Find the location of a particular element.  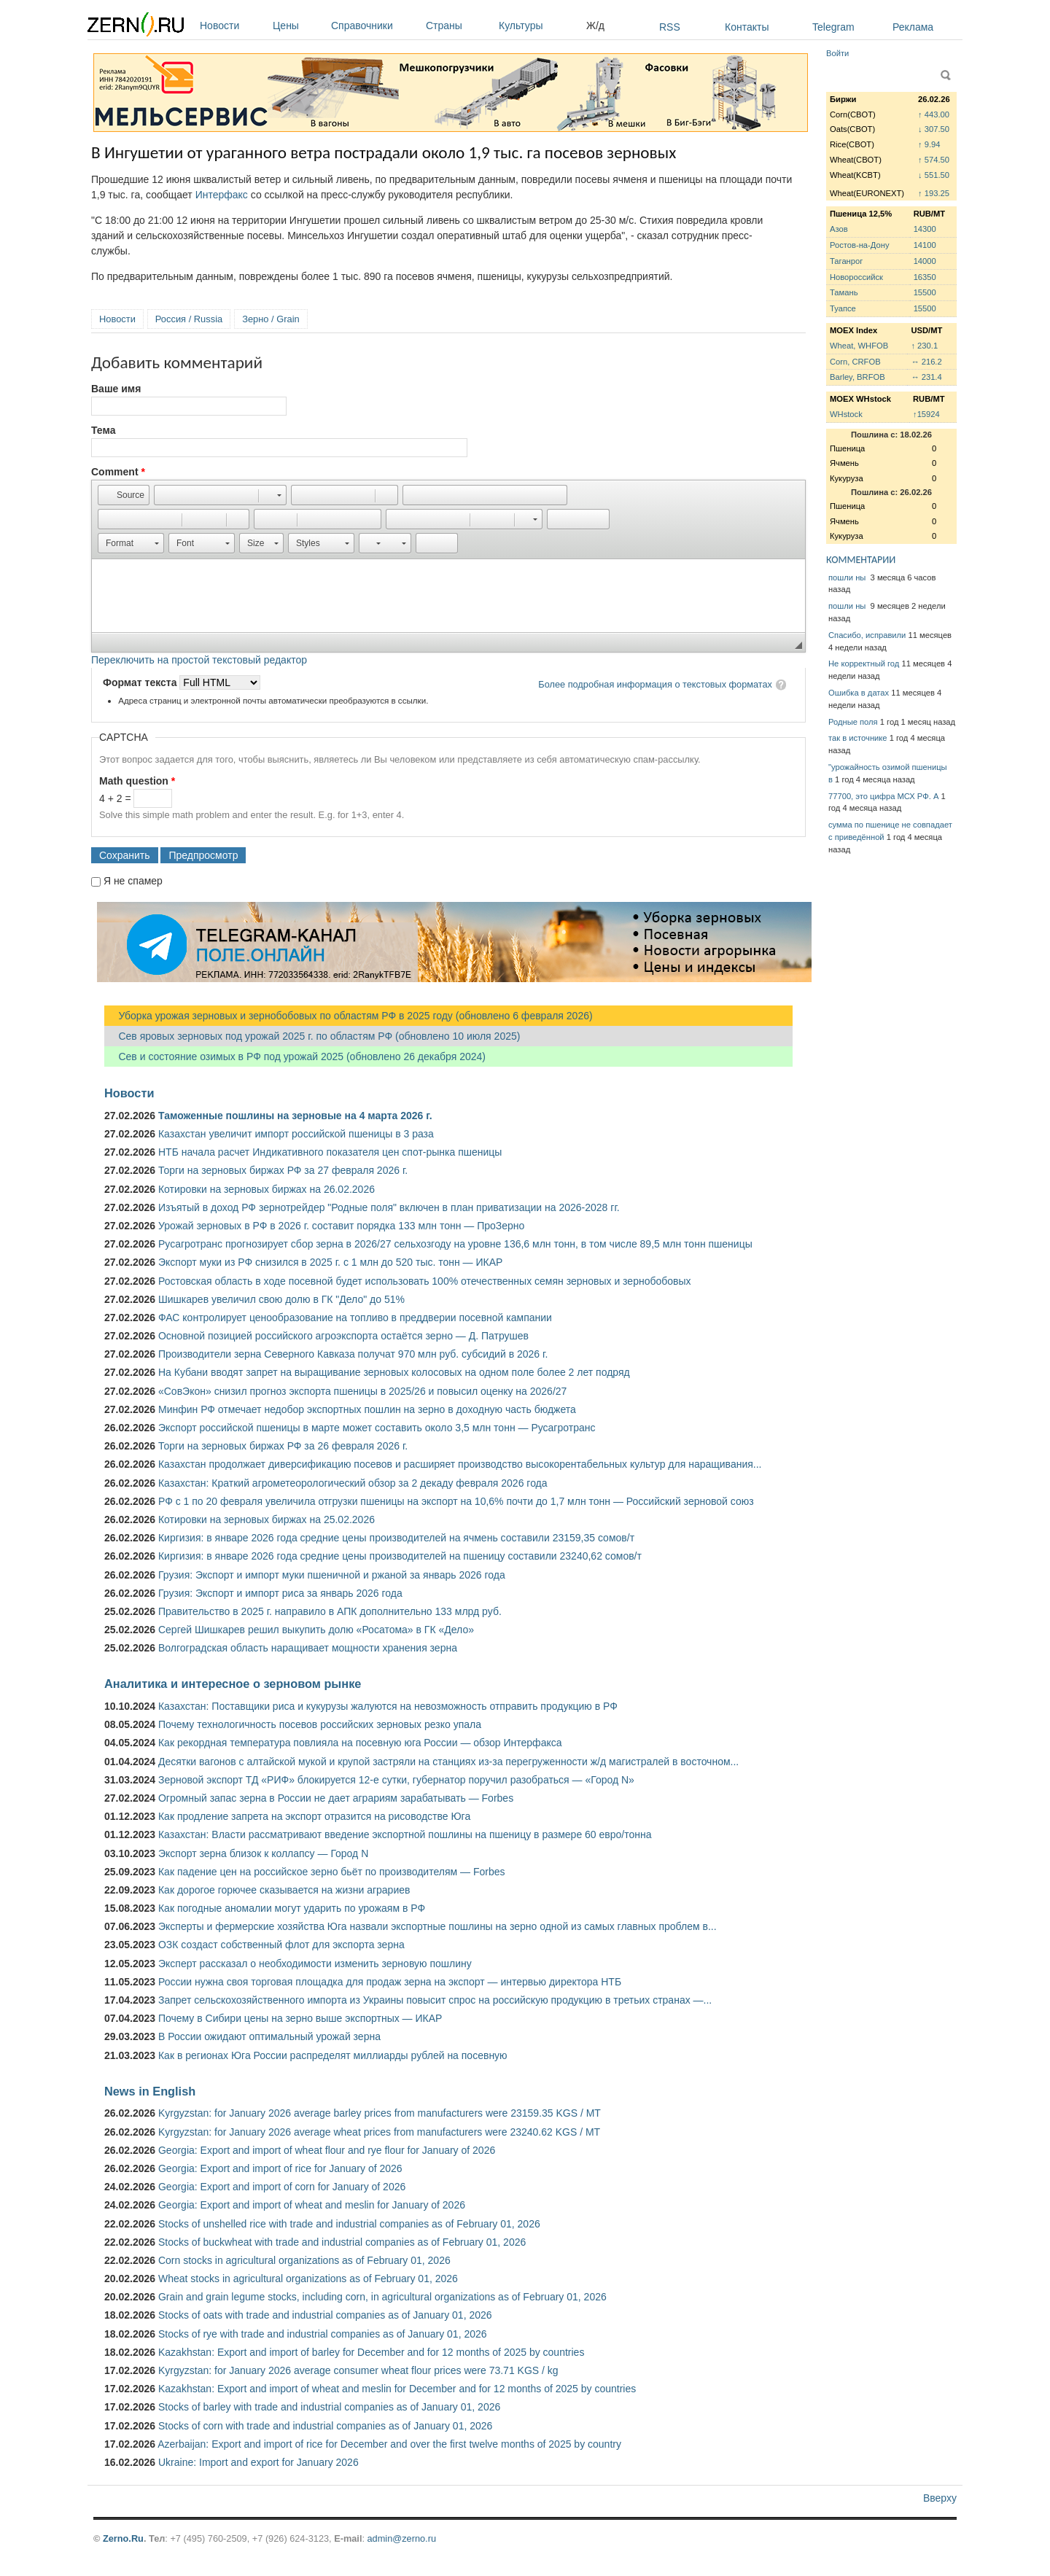

Цены is located at coordinates (298, 25).